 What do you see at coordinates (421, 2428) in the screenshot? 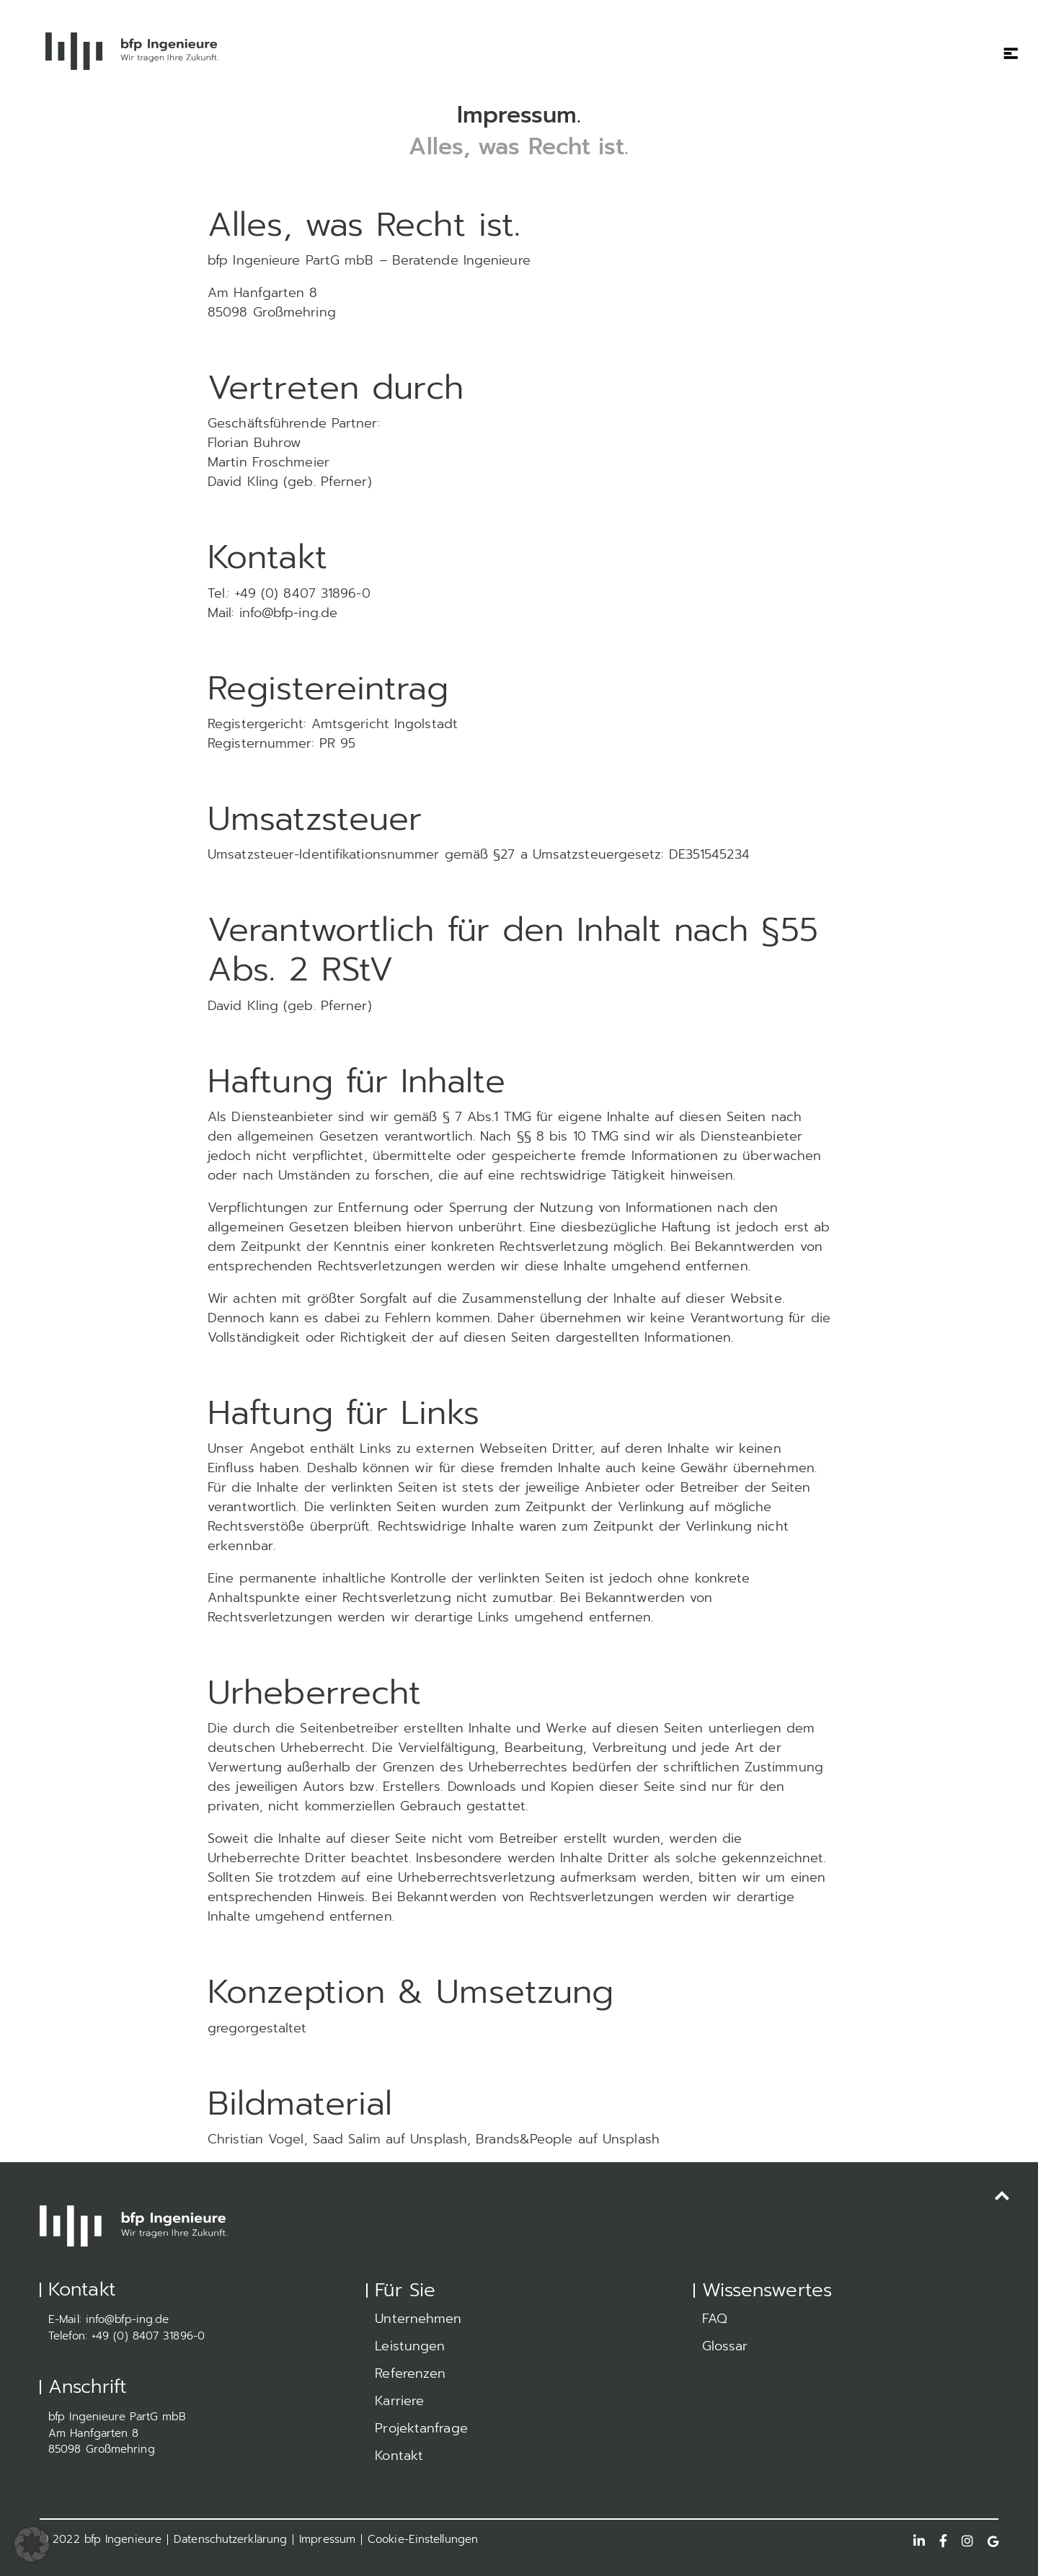
I see `Projektanfrage` at bounding box center [421, 2428].